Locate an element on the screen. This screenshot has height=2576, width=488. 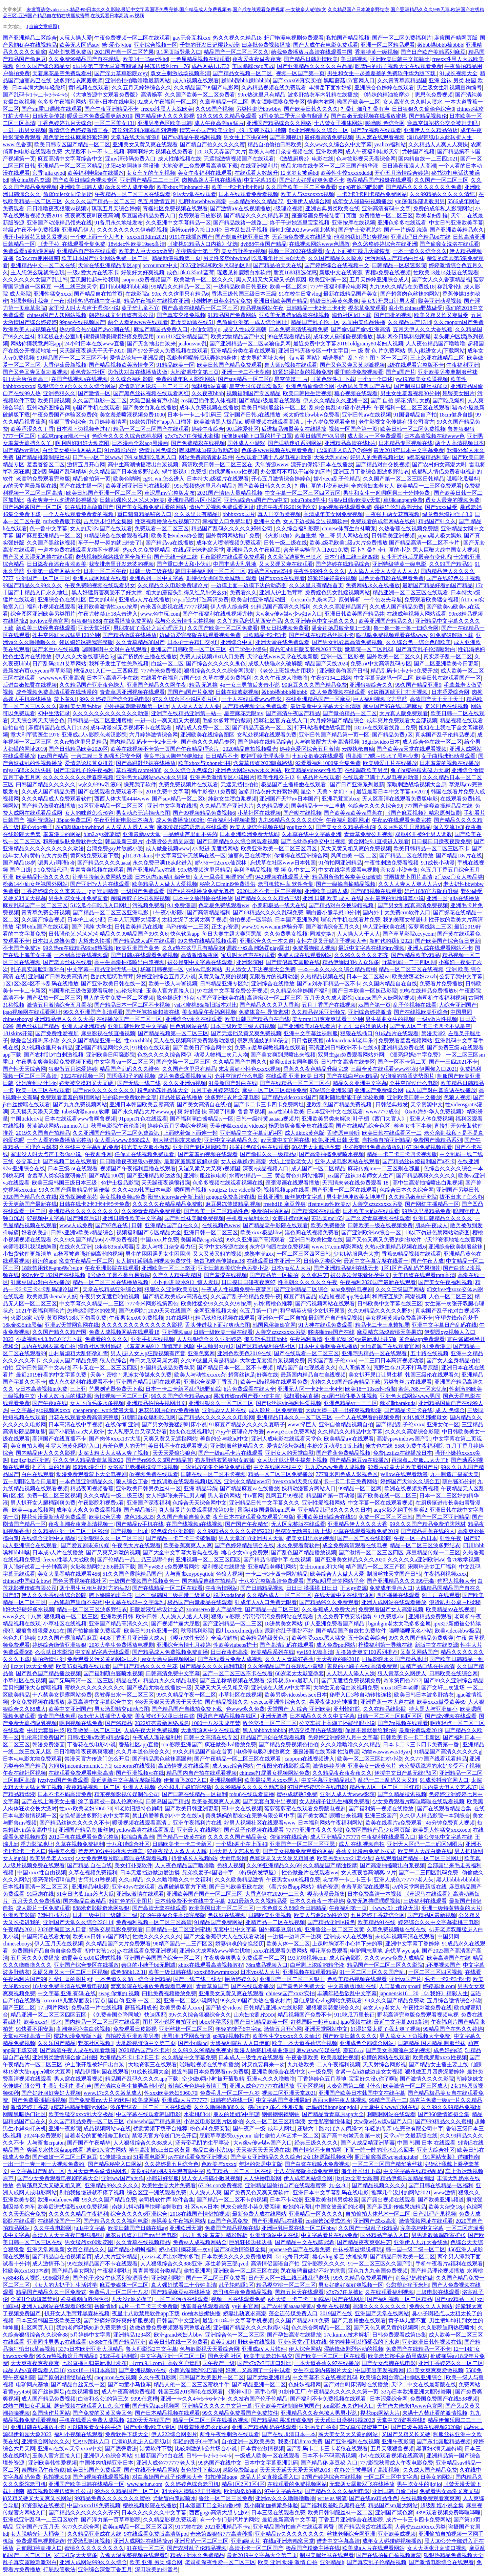
不卡无在一区二区三区四区 is located at coordinates (105, 1367).